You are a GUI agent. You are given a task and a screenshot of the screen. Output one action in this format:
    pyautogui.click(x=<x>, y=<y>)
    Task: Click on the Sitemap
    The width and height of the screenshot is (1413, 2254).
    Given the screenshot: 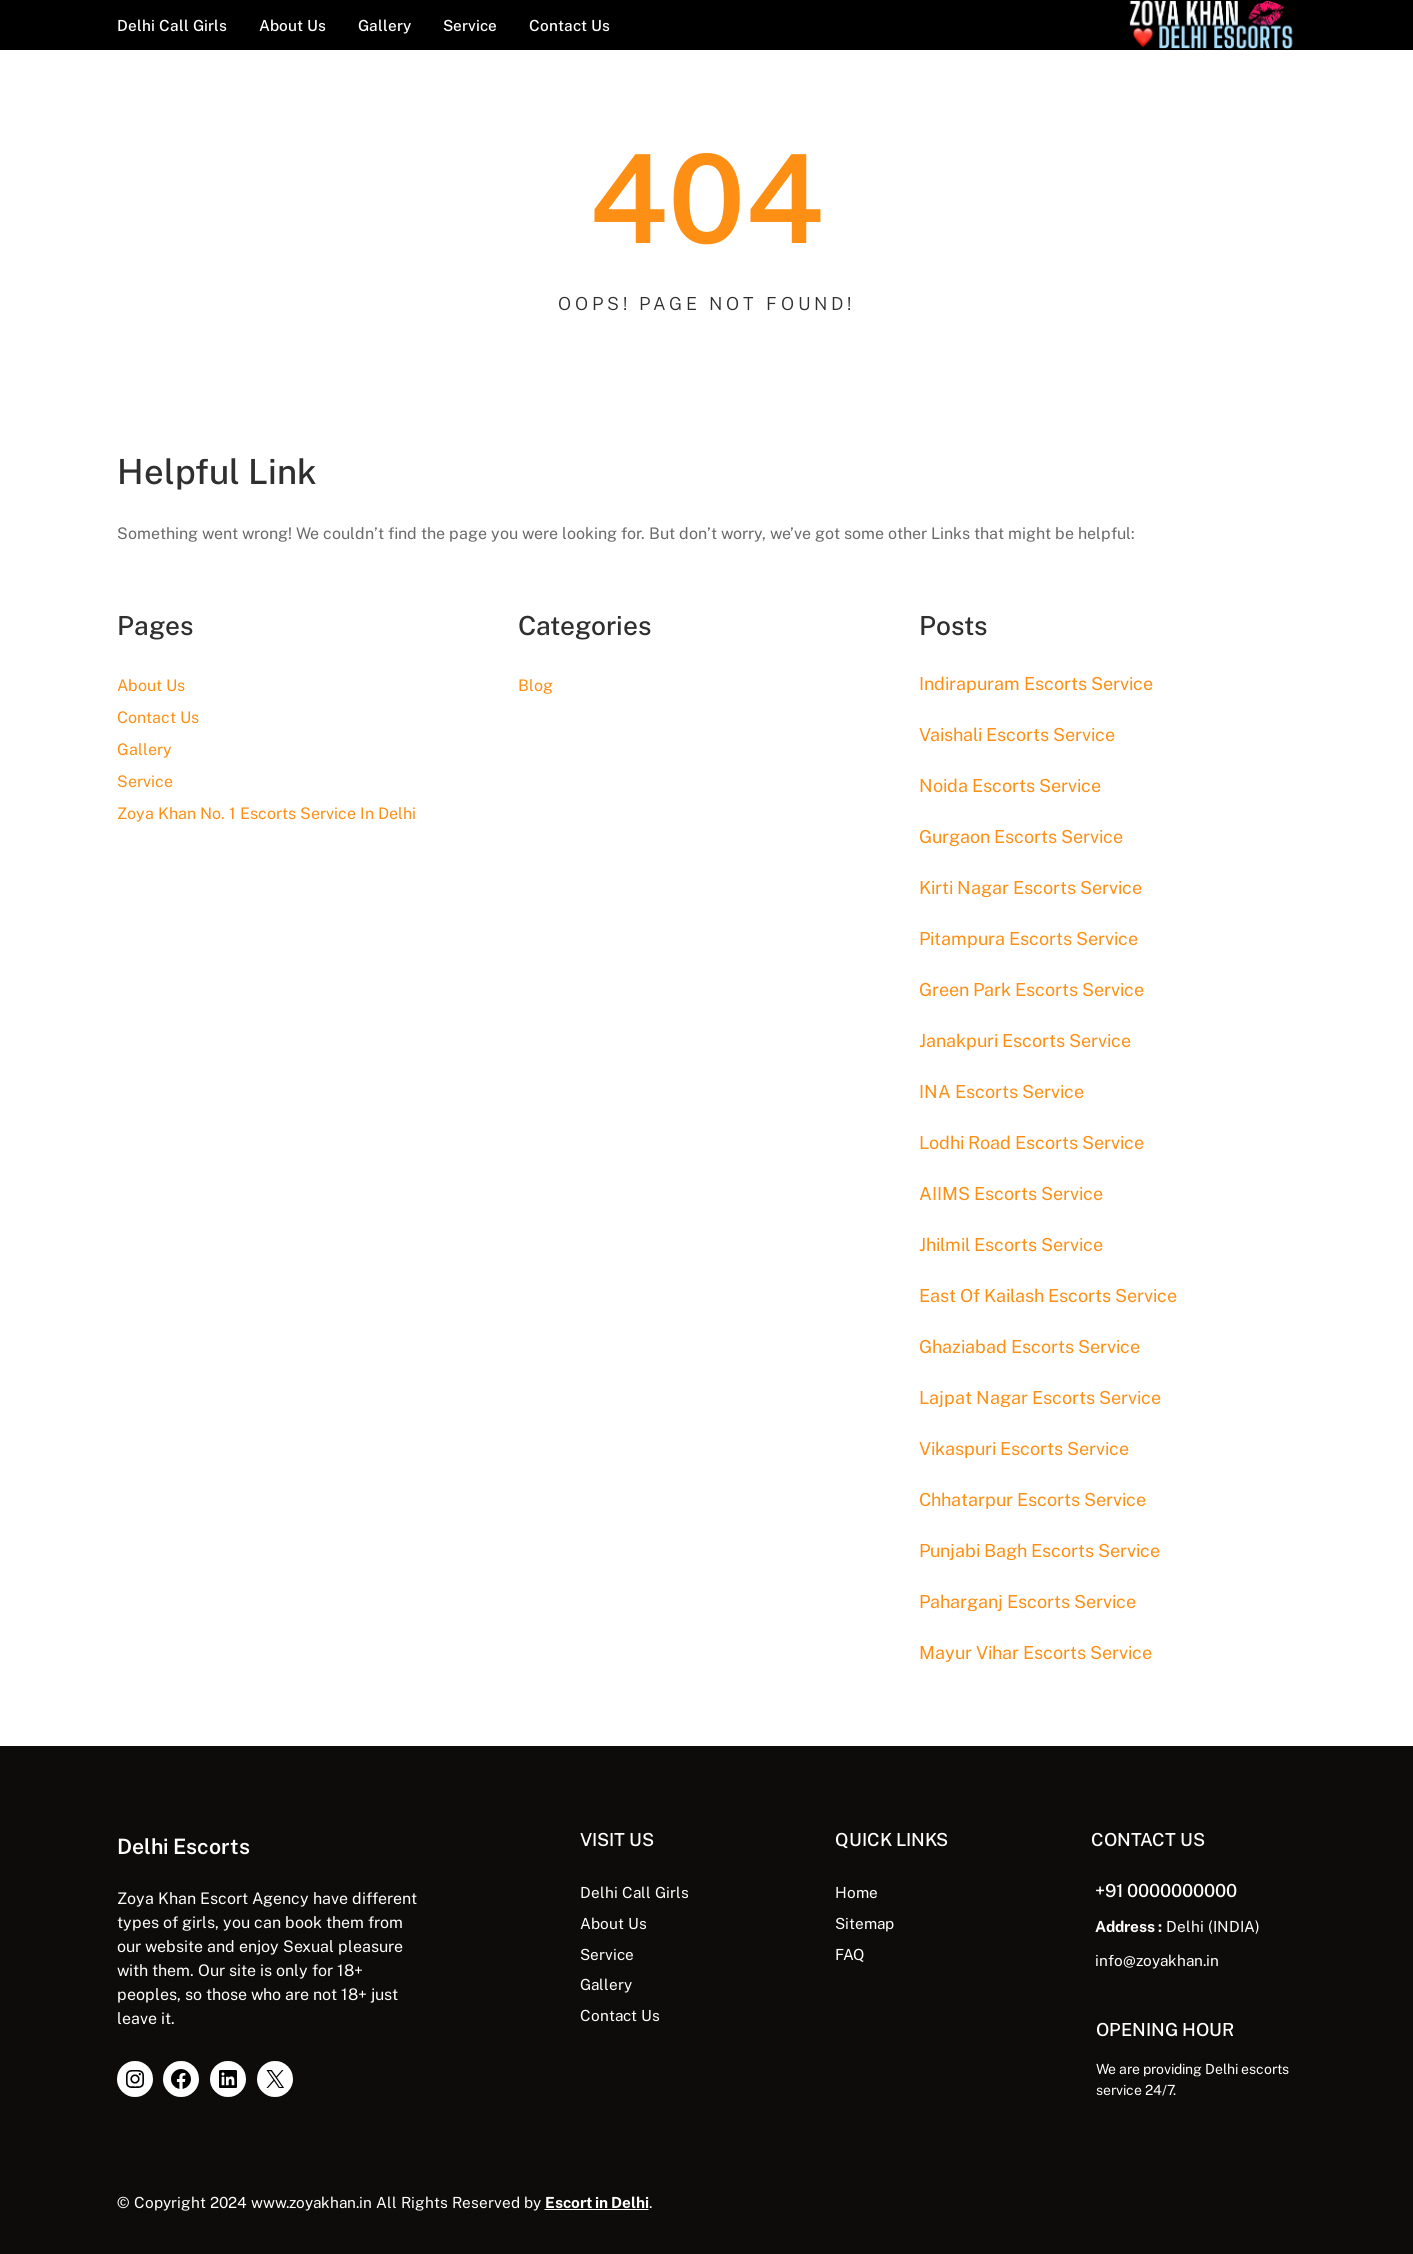 What is the action you would take?
    pyautogui.click(x=864, y=1923)
    